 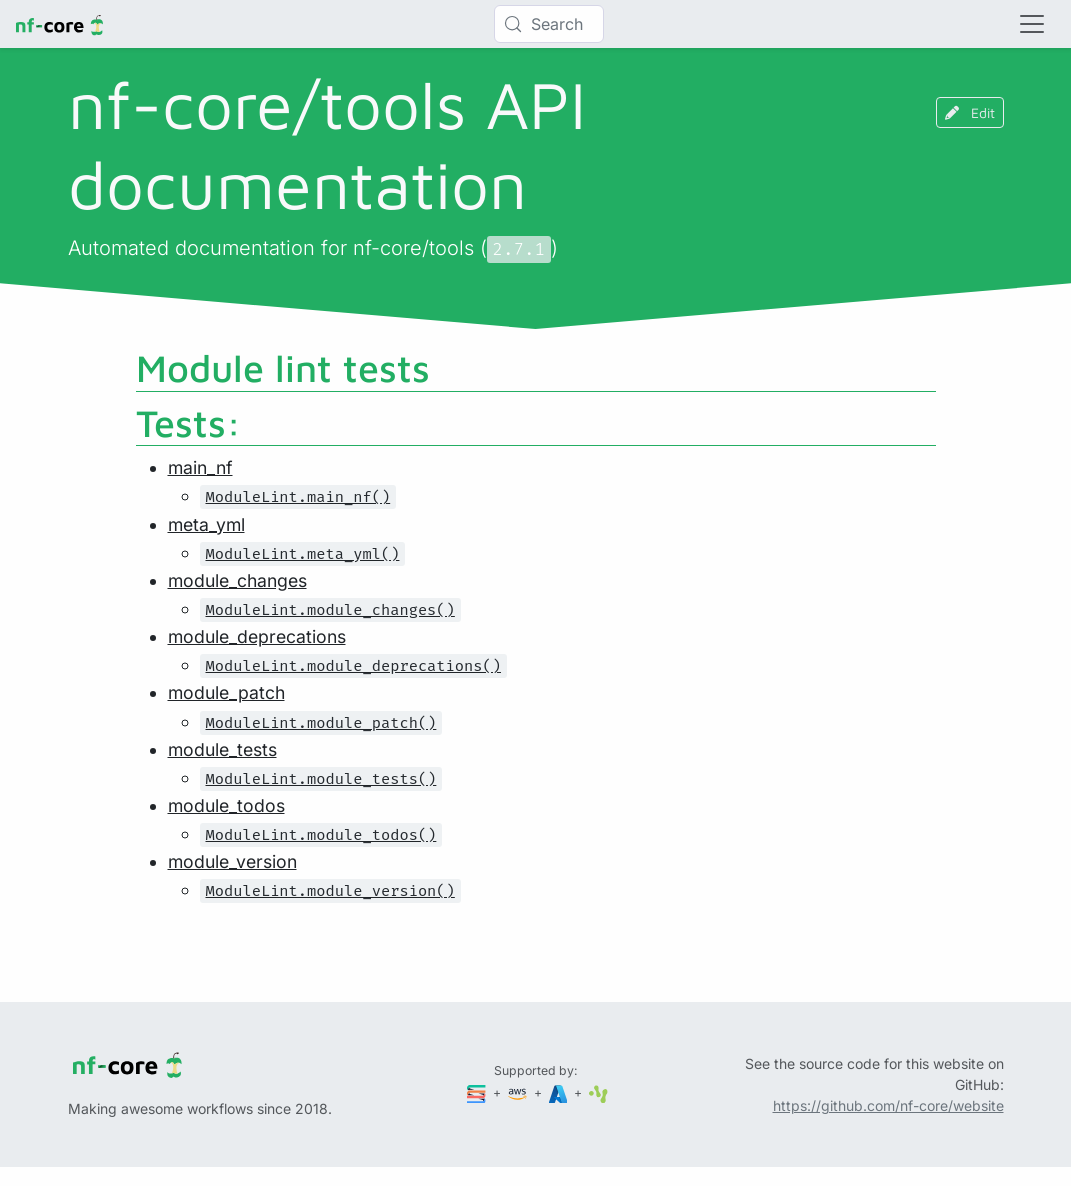 I want to click on [Seqera], so click(x=478, y=1092).